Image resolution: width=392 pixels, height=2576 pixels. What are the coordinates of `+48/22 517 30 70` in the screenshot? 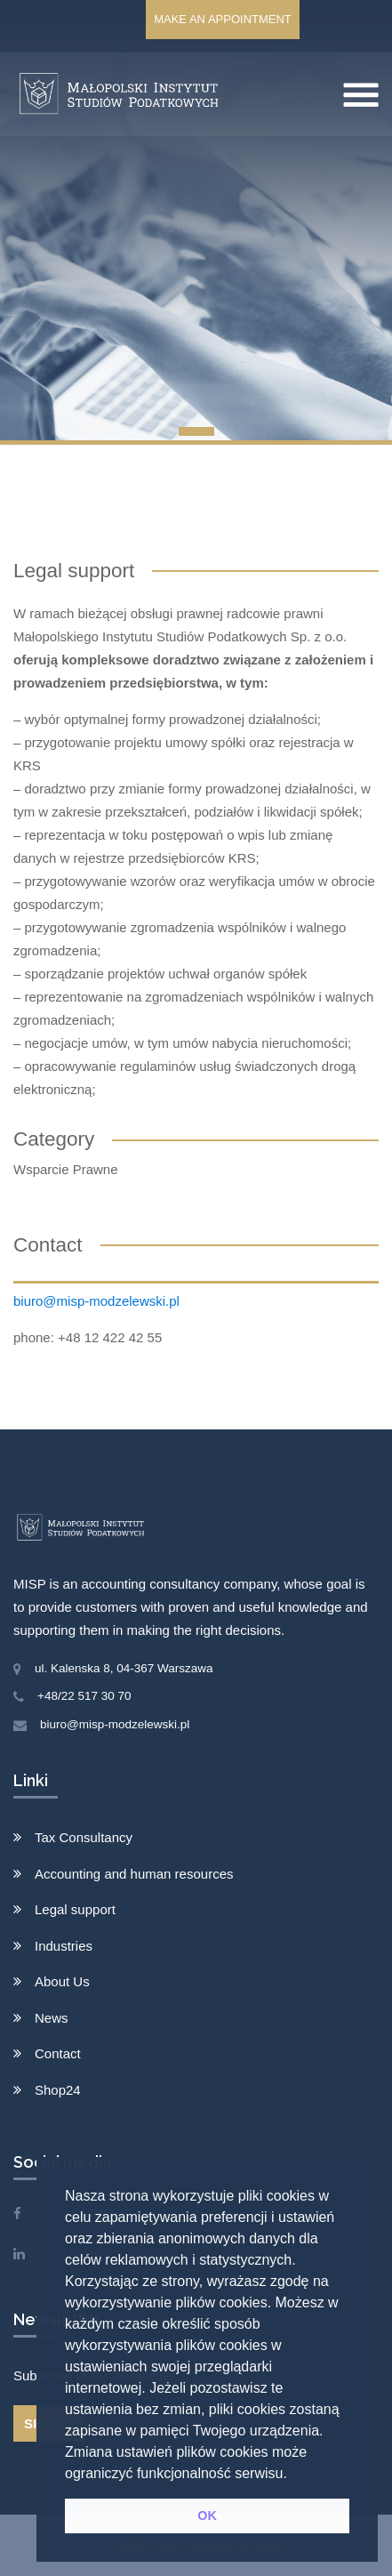 It's located at (84, 1696).